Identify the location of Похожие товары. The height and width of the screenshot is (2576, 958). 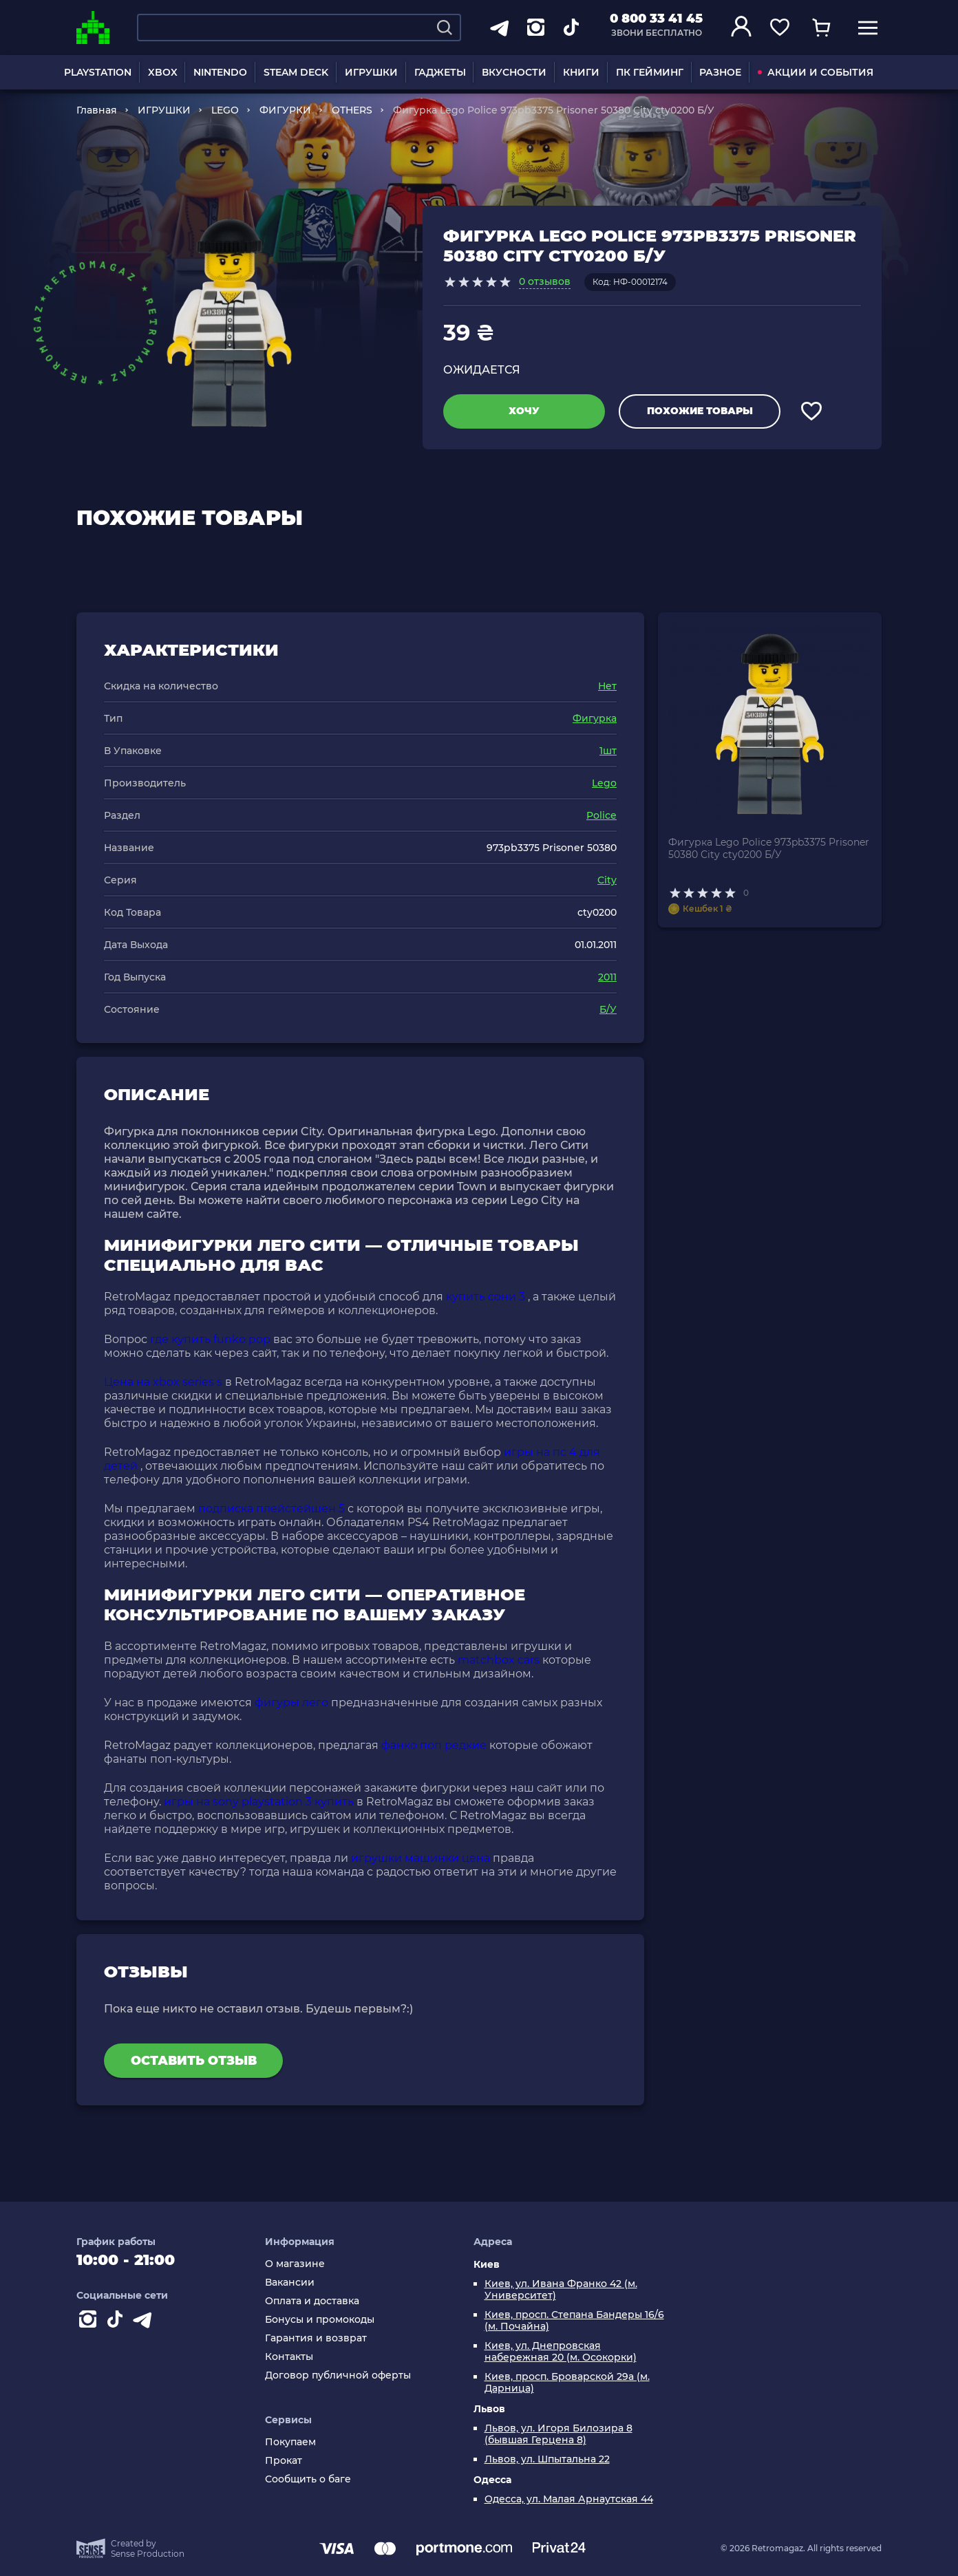
(700, 411).